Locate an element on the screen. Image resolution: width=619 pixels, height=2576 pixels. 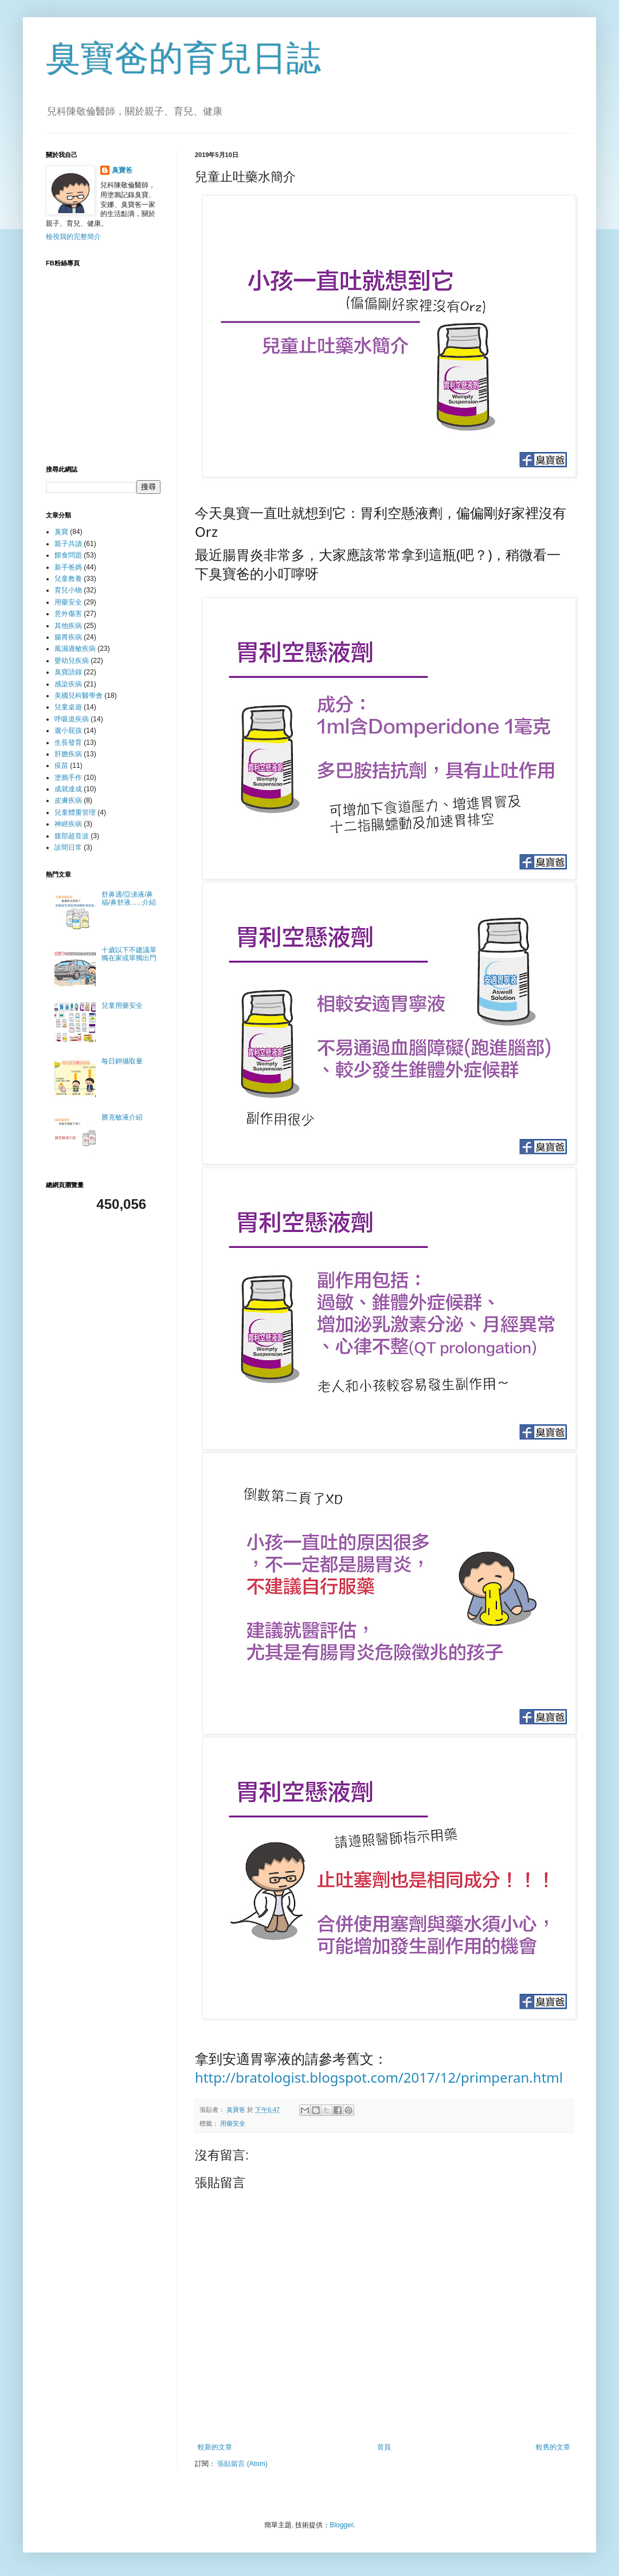
勝克敏液介紹 is located at coordinates (122, 1117).